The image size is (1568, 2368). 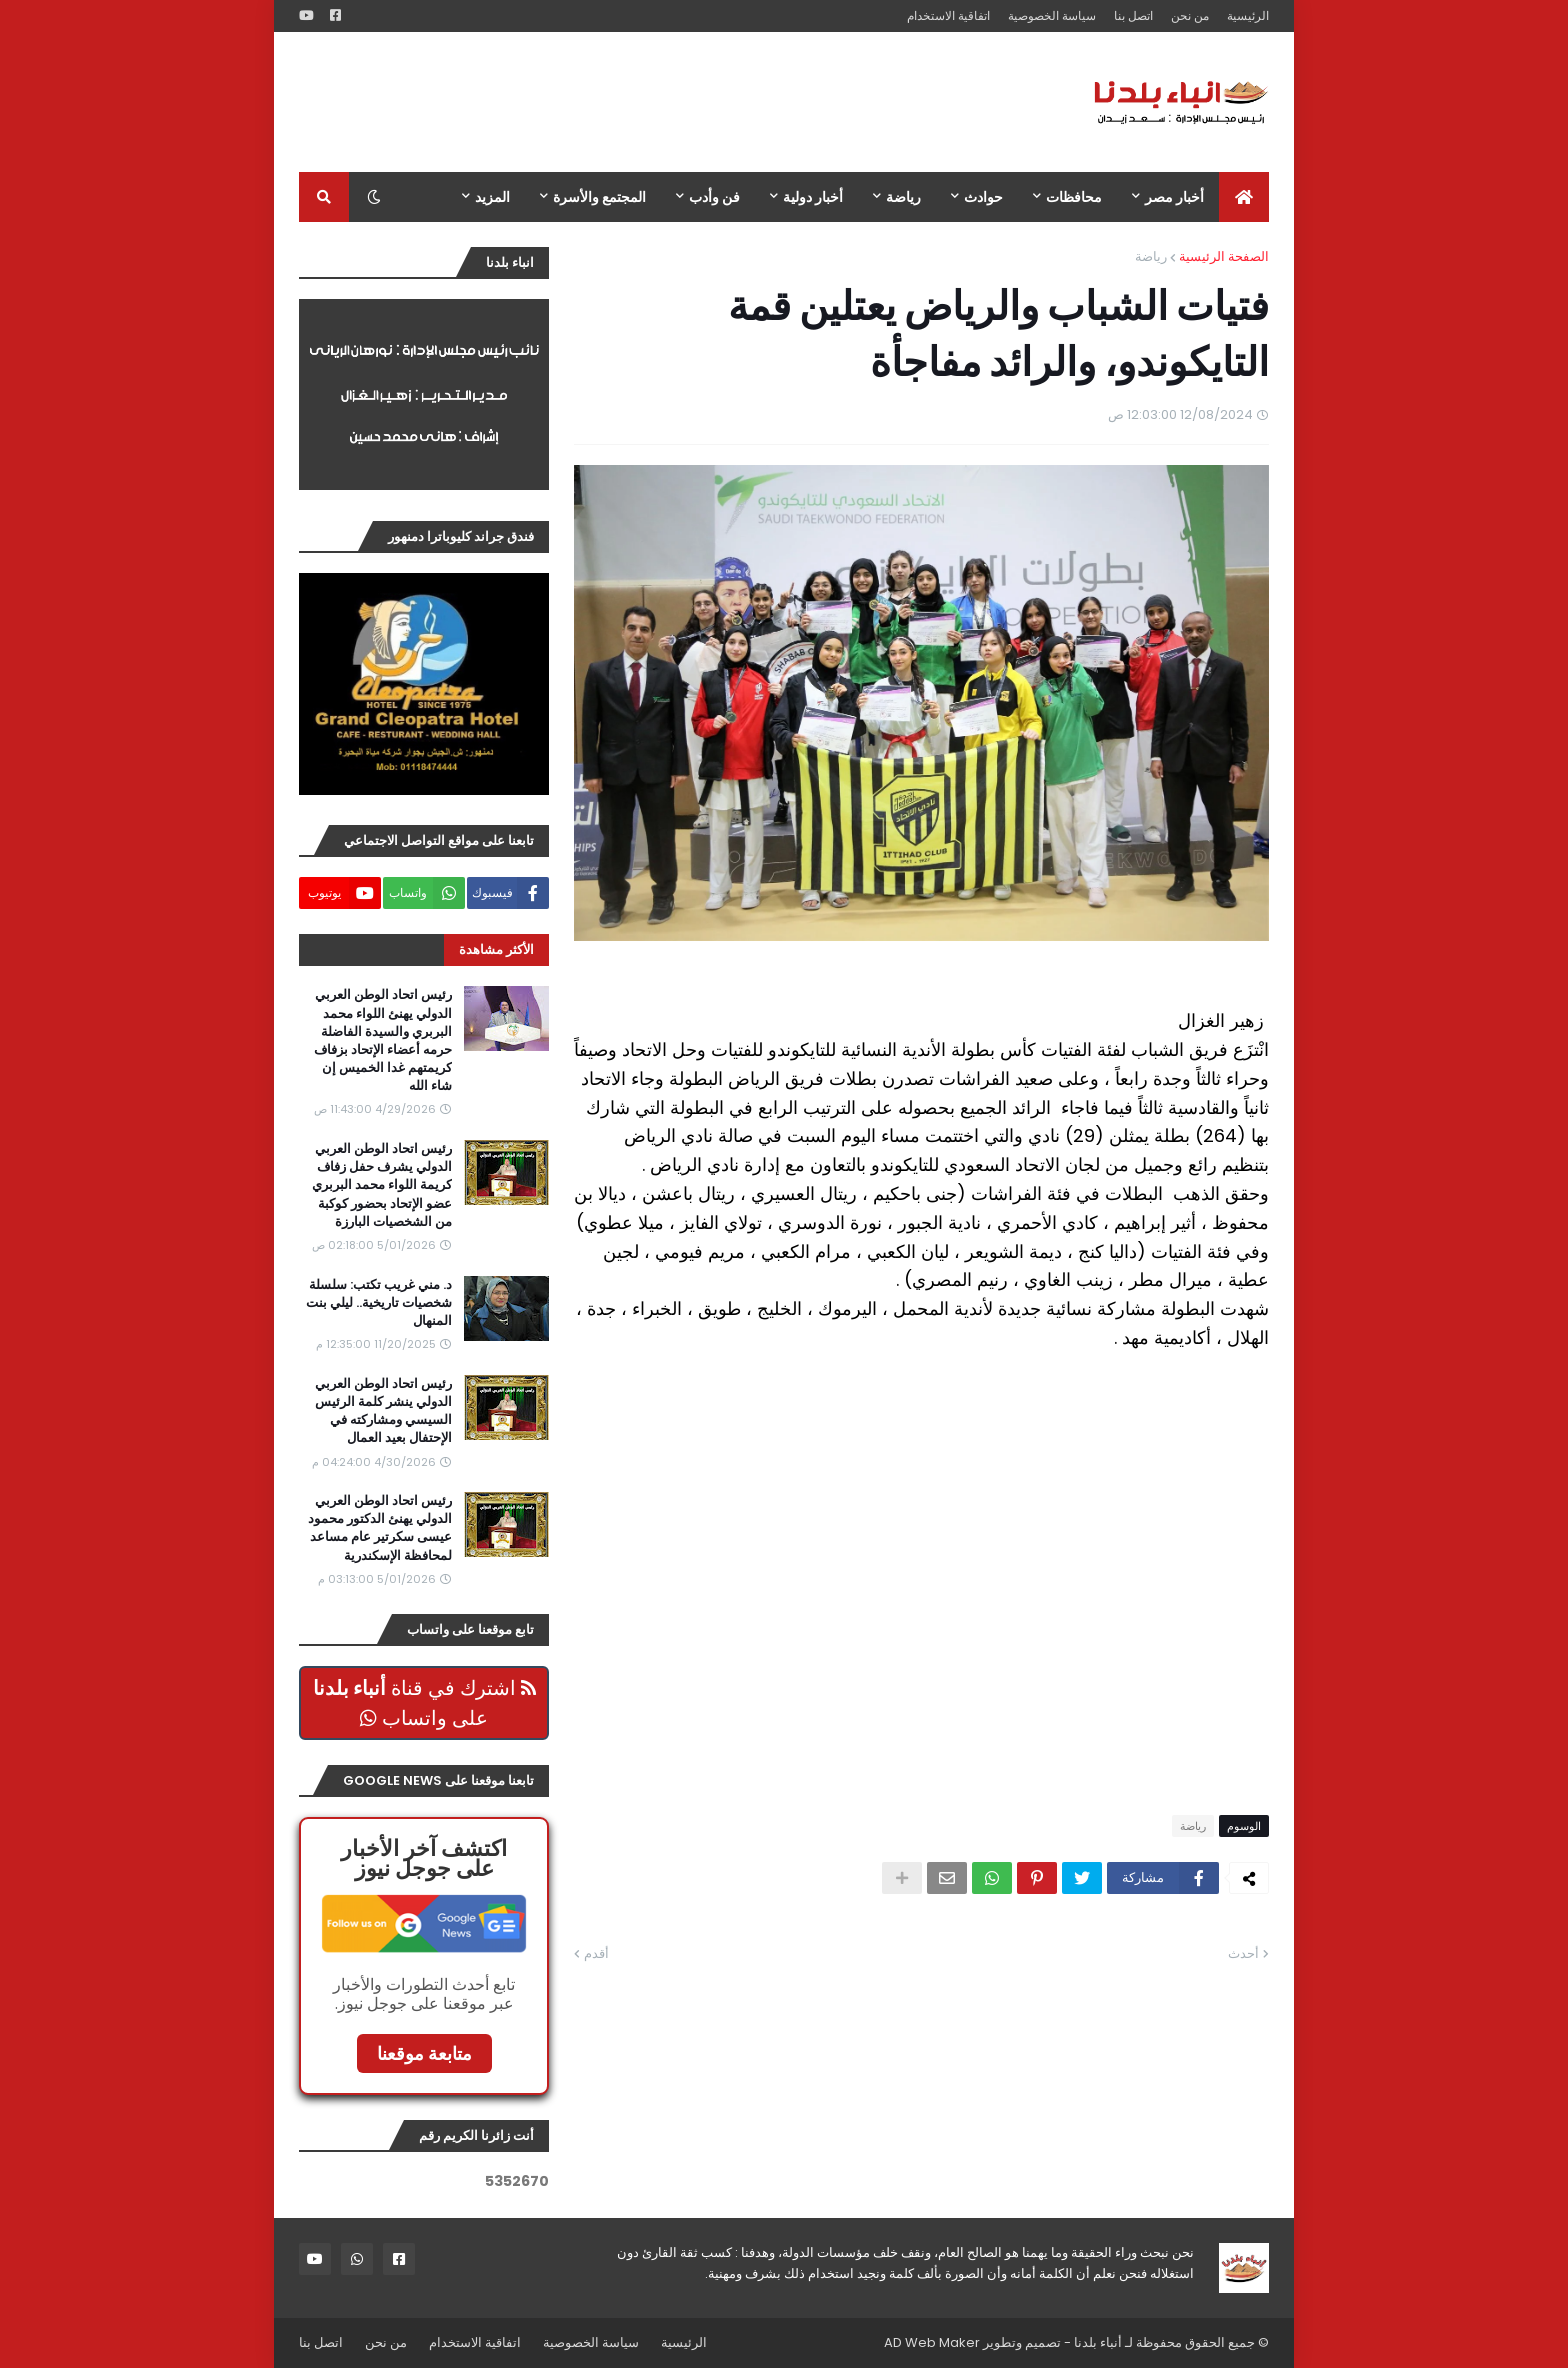 I want to click on رئيس اتحاد الوطن العربي الدولي يشرف حفل زفاف كريمة اللواء محمد البربري عضو الإتحاد بحضور كوكبة من الشخصيات البارزة, so click(x=382, y=1185).